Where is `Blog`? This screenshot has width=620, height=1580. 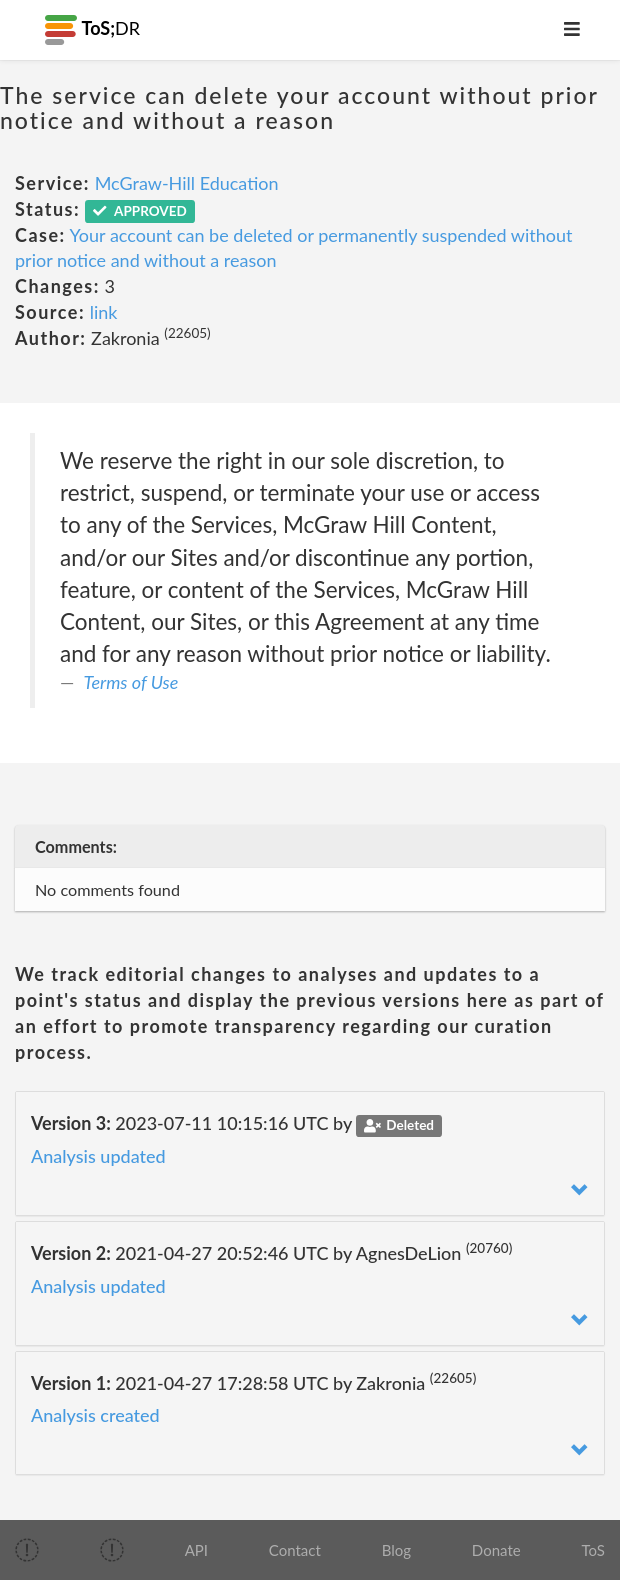 Blog is located at coordinates (396, 1550).